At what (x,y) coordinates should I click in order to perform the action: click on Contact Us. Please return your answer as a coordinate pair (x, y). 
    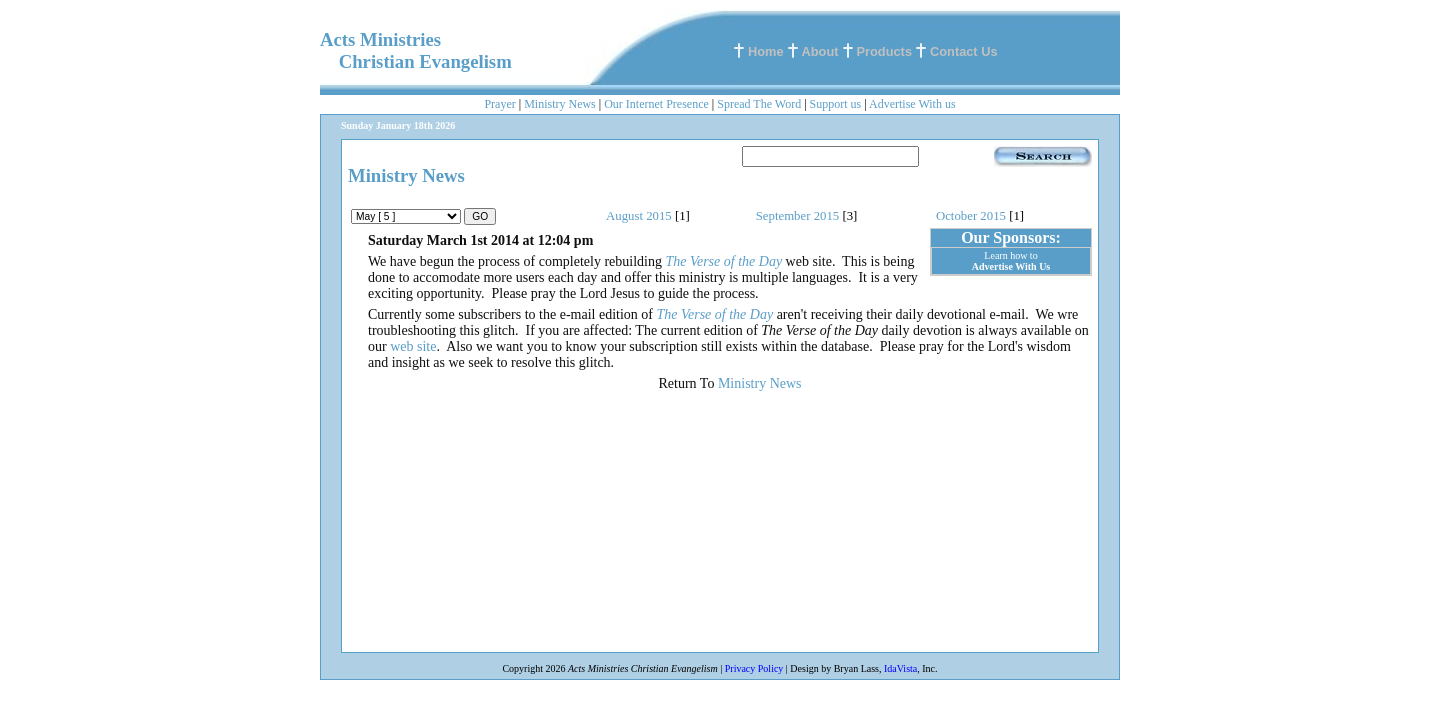
    Looking at the image, I should click on (964, 51).